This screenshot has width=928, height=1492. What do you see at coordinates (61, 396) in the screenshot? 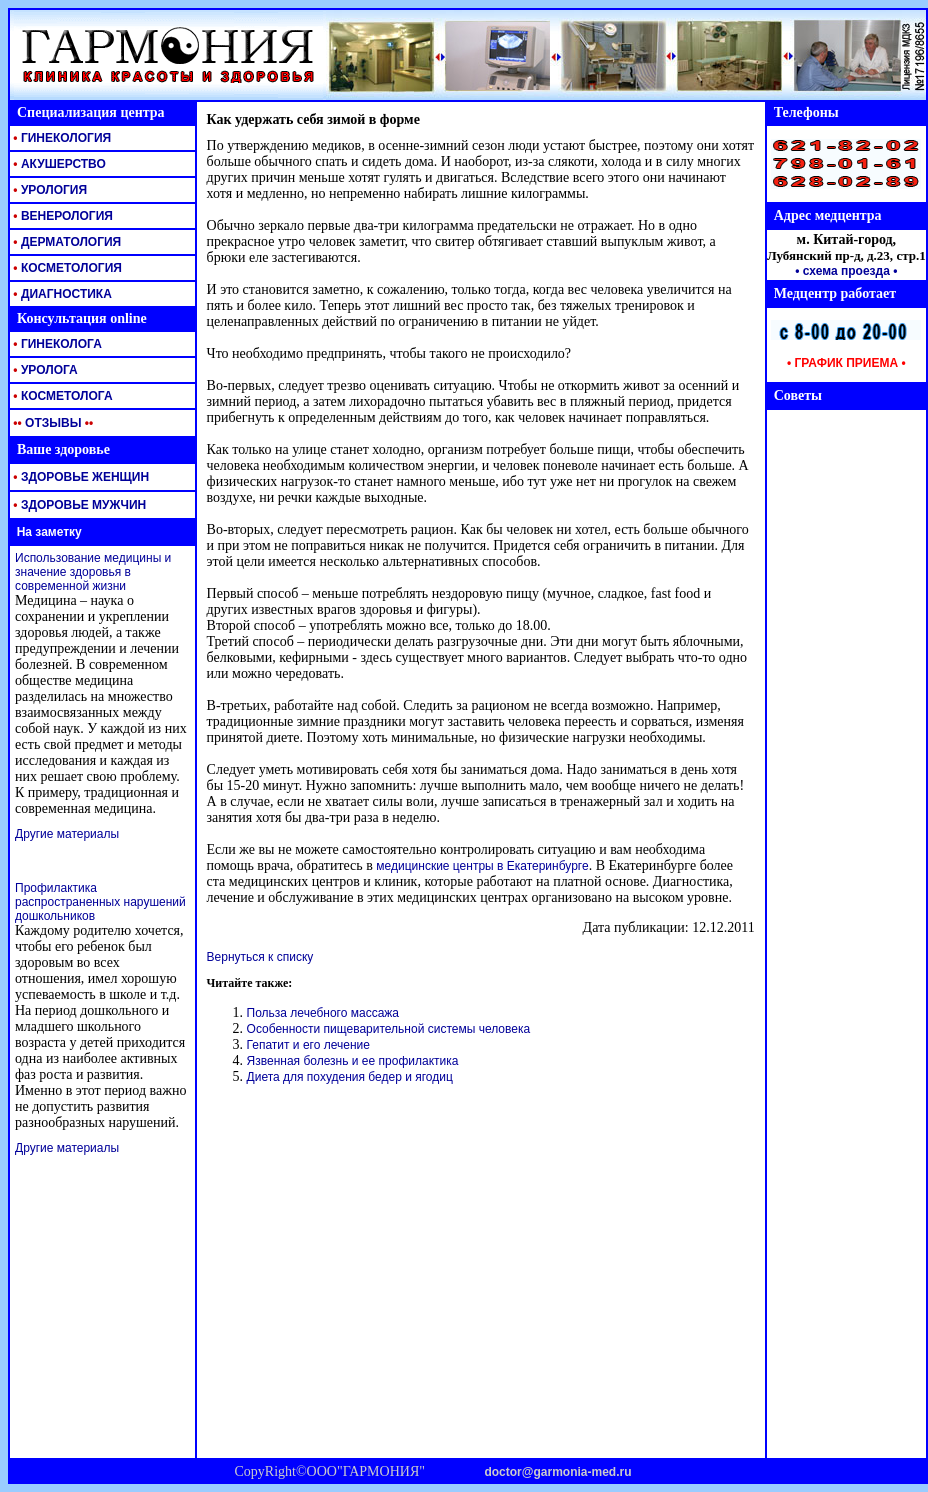
I see `КОСМЕТОЛОГА` at bounding box center [61, 396].